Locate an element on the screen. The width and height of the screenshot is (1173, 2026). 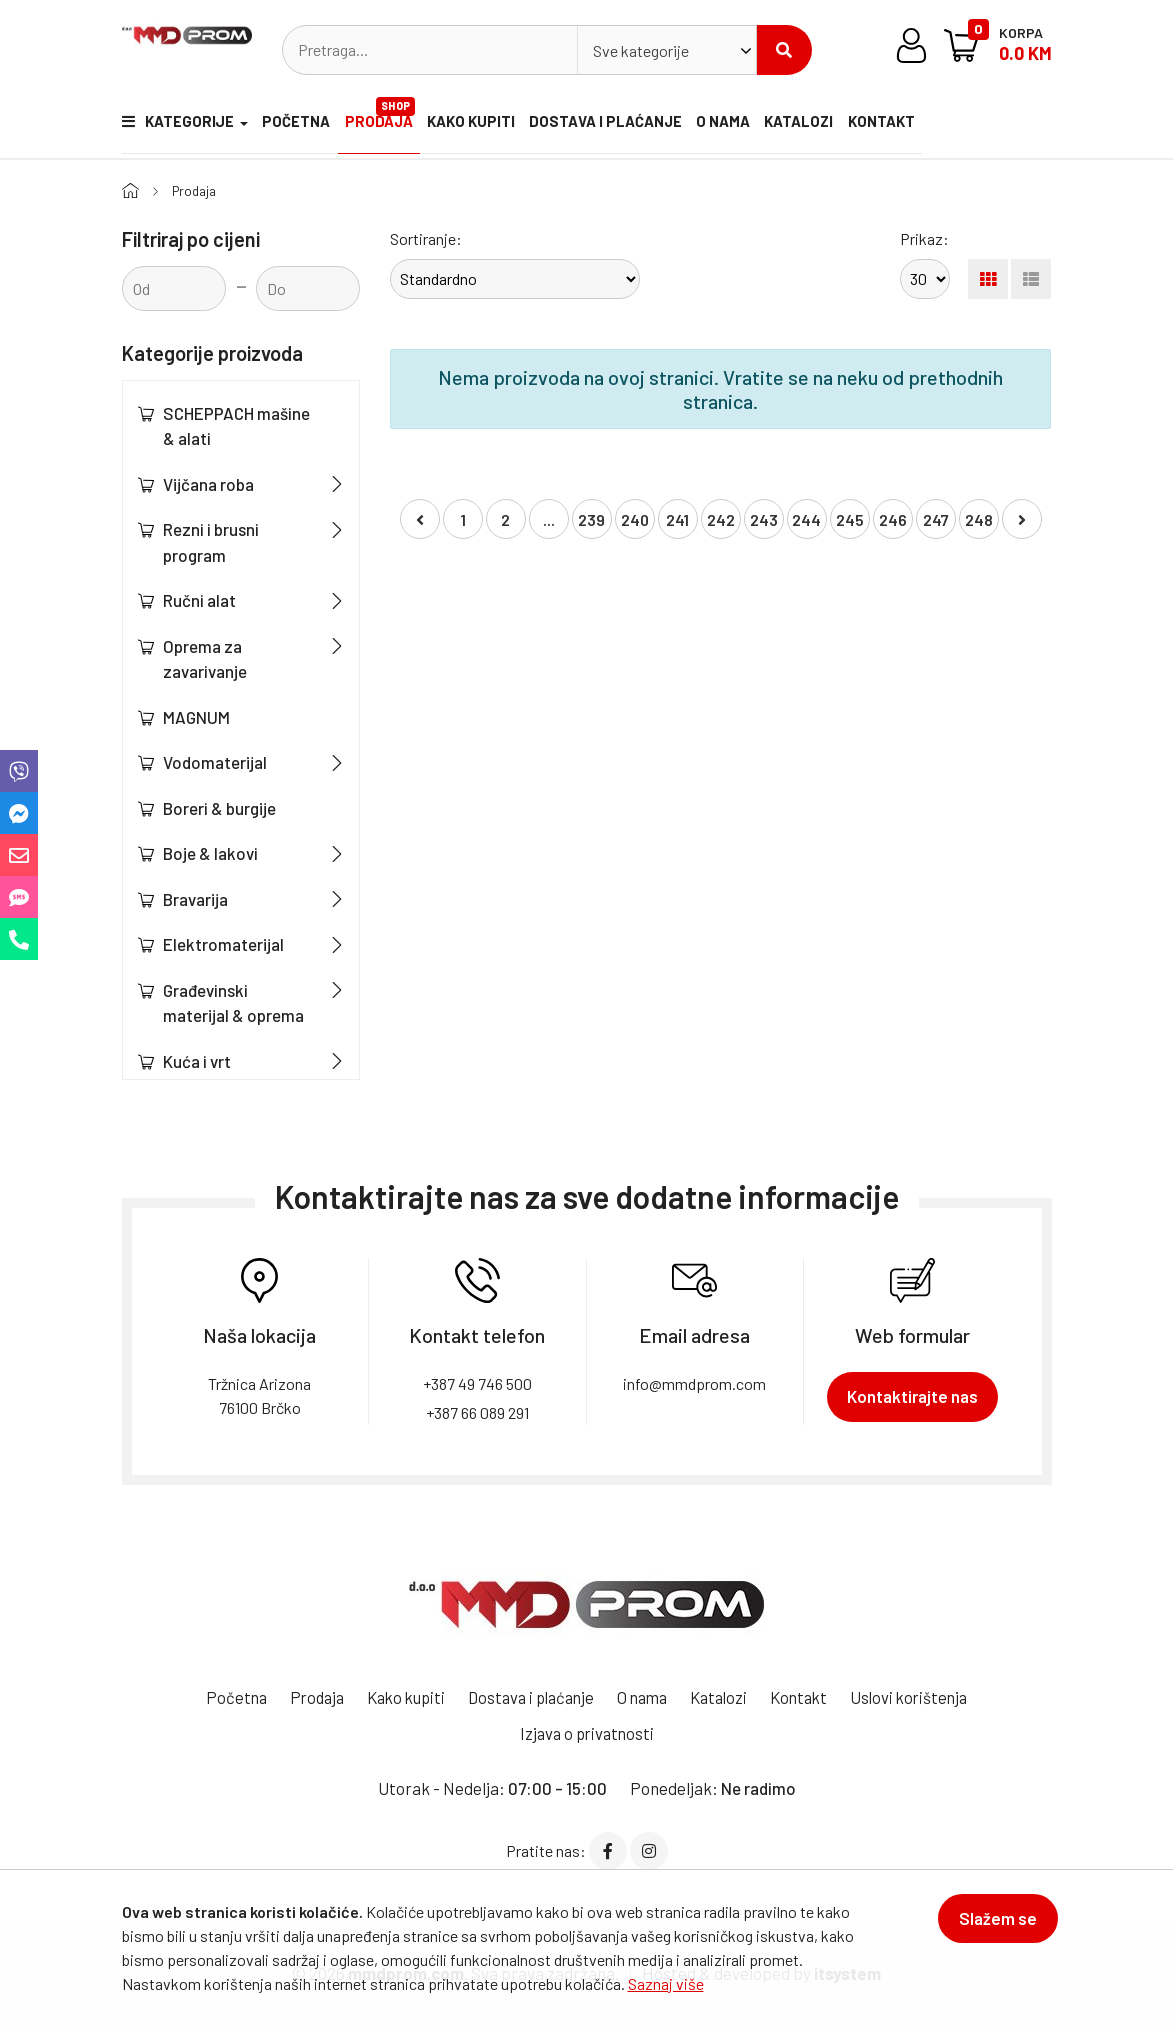
244 is located at coordinates (806, 519).